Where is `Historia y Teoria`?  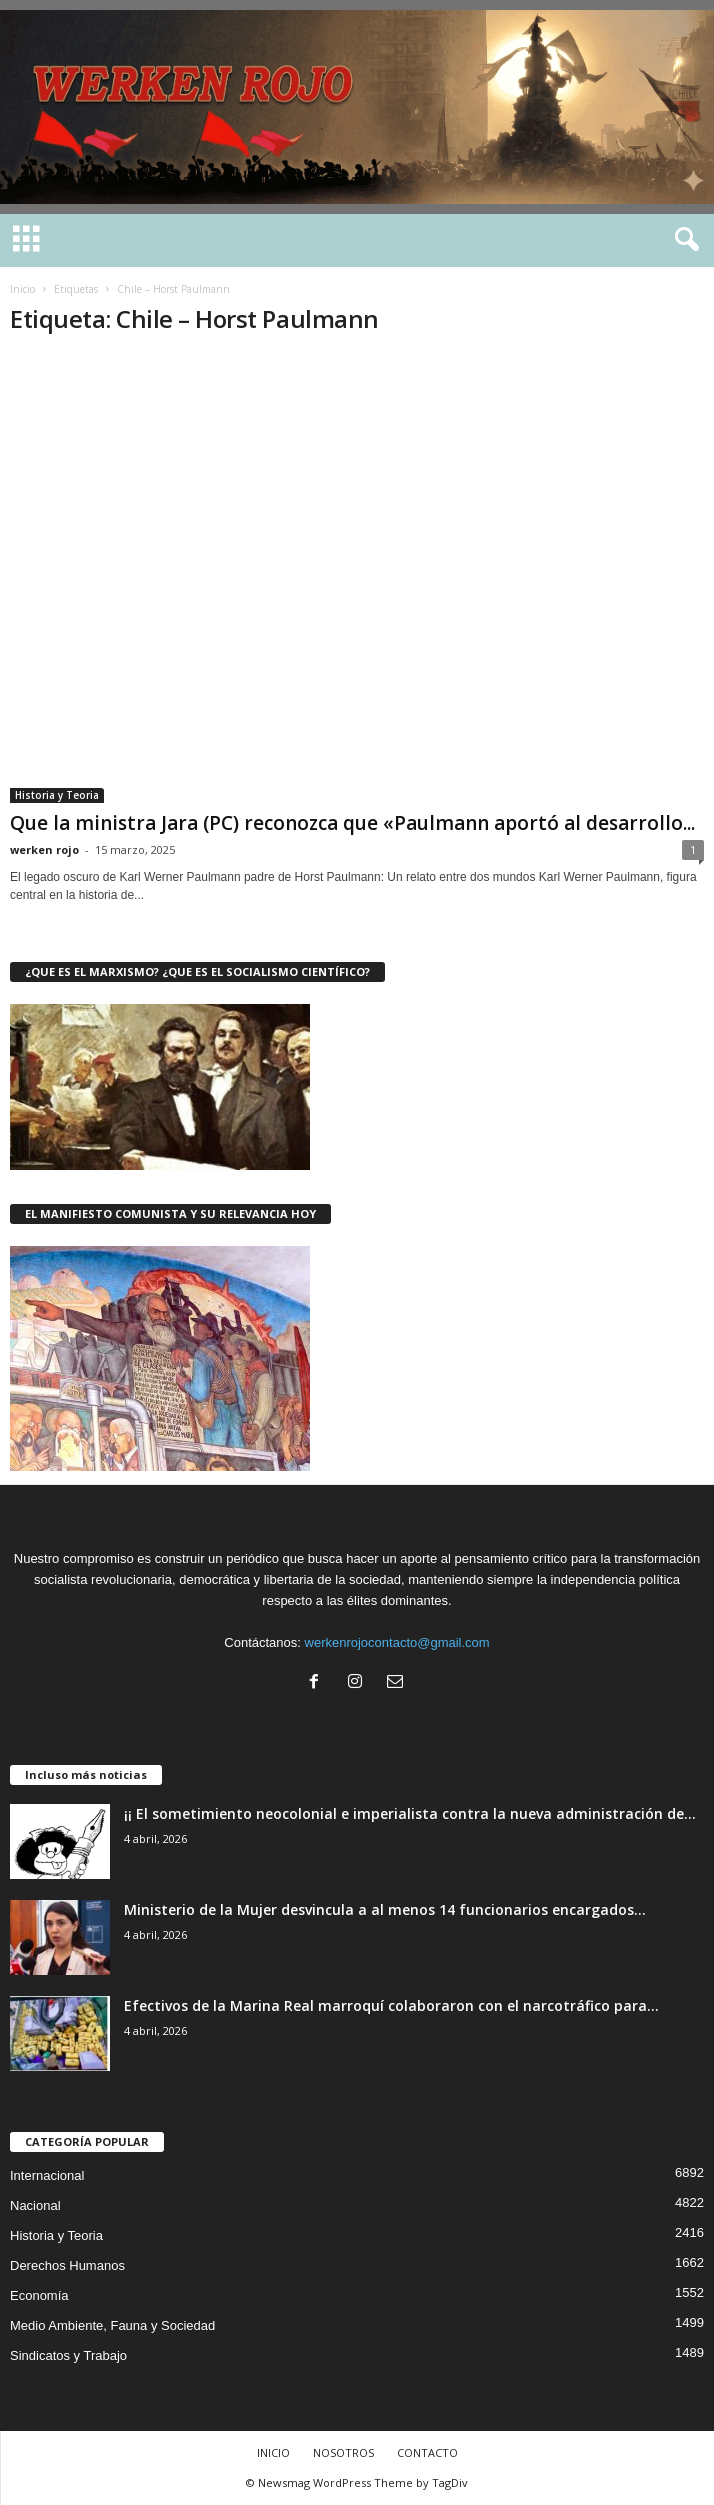
Historia y Teoria is located at coordinates (57, 795).